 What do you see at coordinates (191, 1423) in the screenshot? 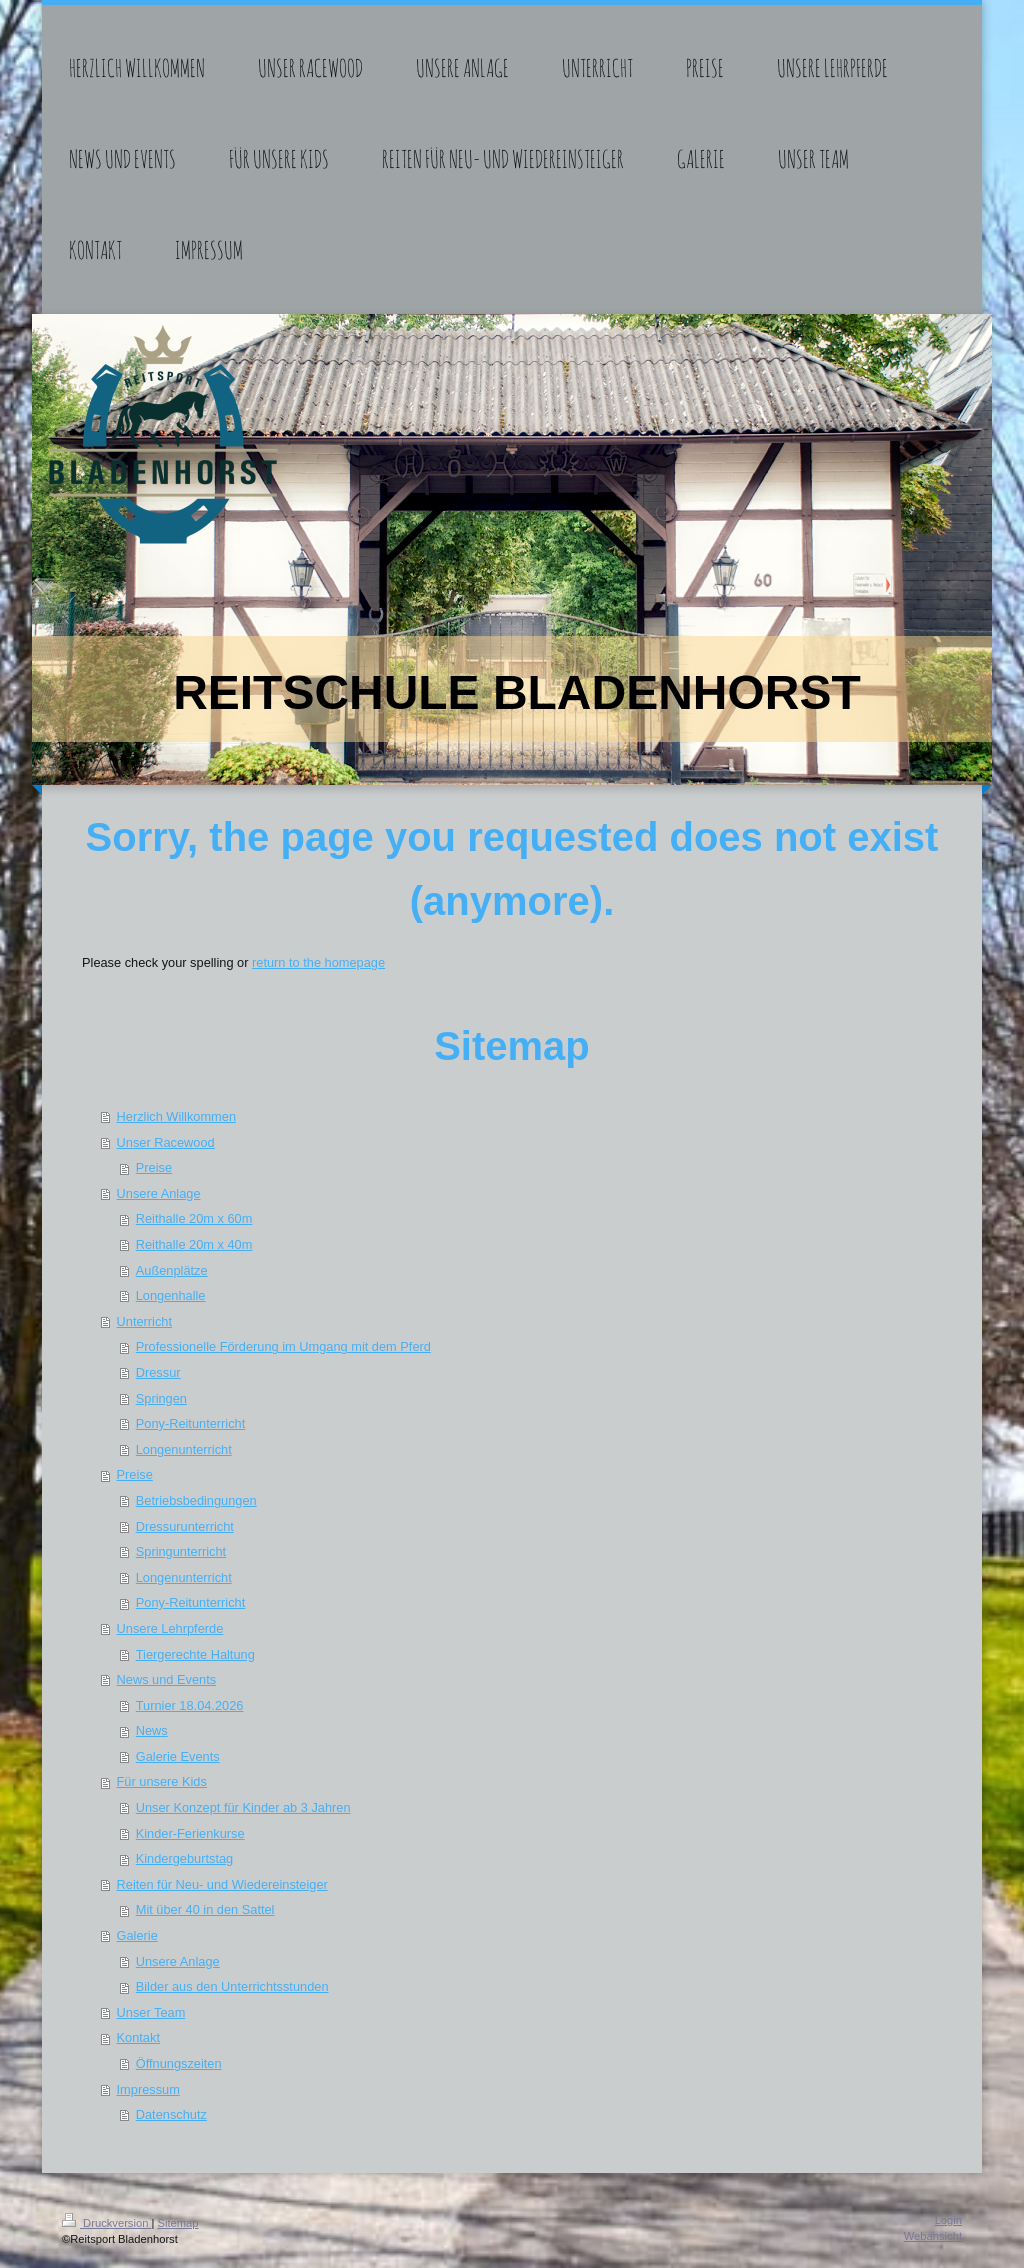
I see `Pony-Reitunterricht` at bounding box center [191, 1423].